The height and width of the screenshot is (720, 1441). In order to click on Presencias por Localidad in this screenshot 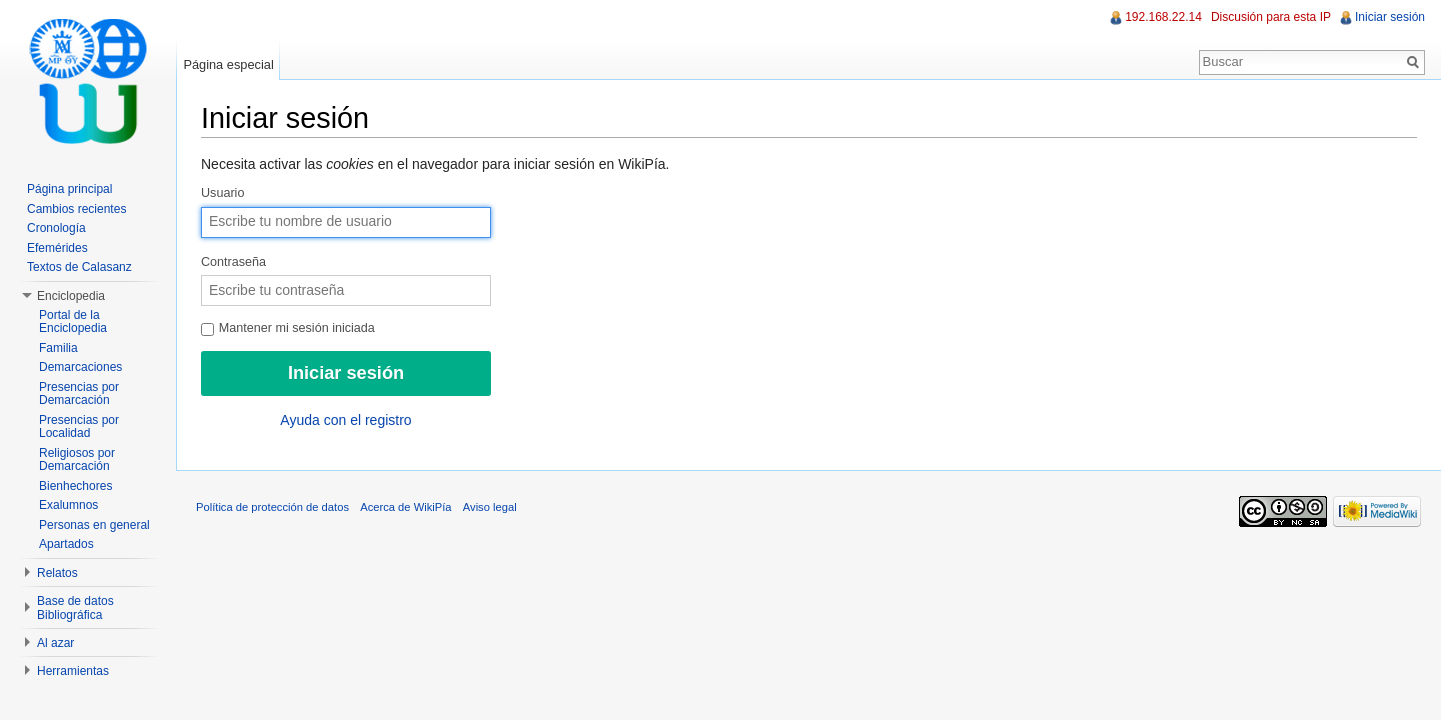, I will do `click(79, 427)`.